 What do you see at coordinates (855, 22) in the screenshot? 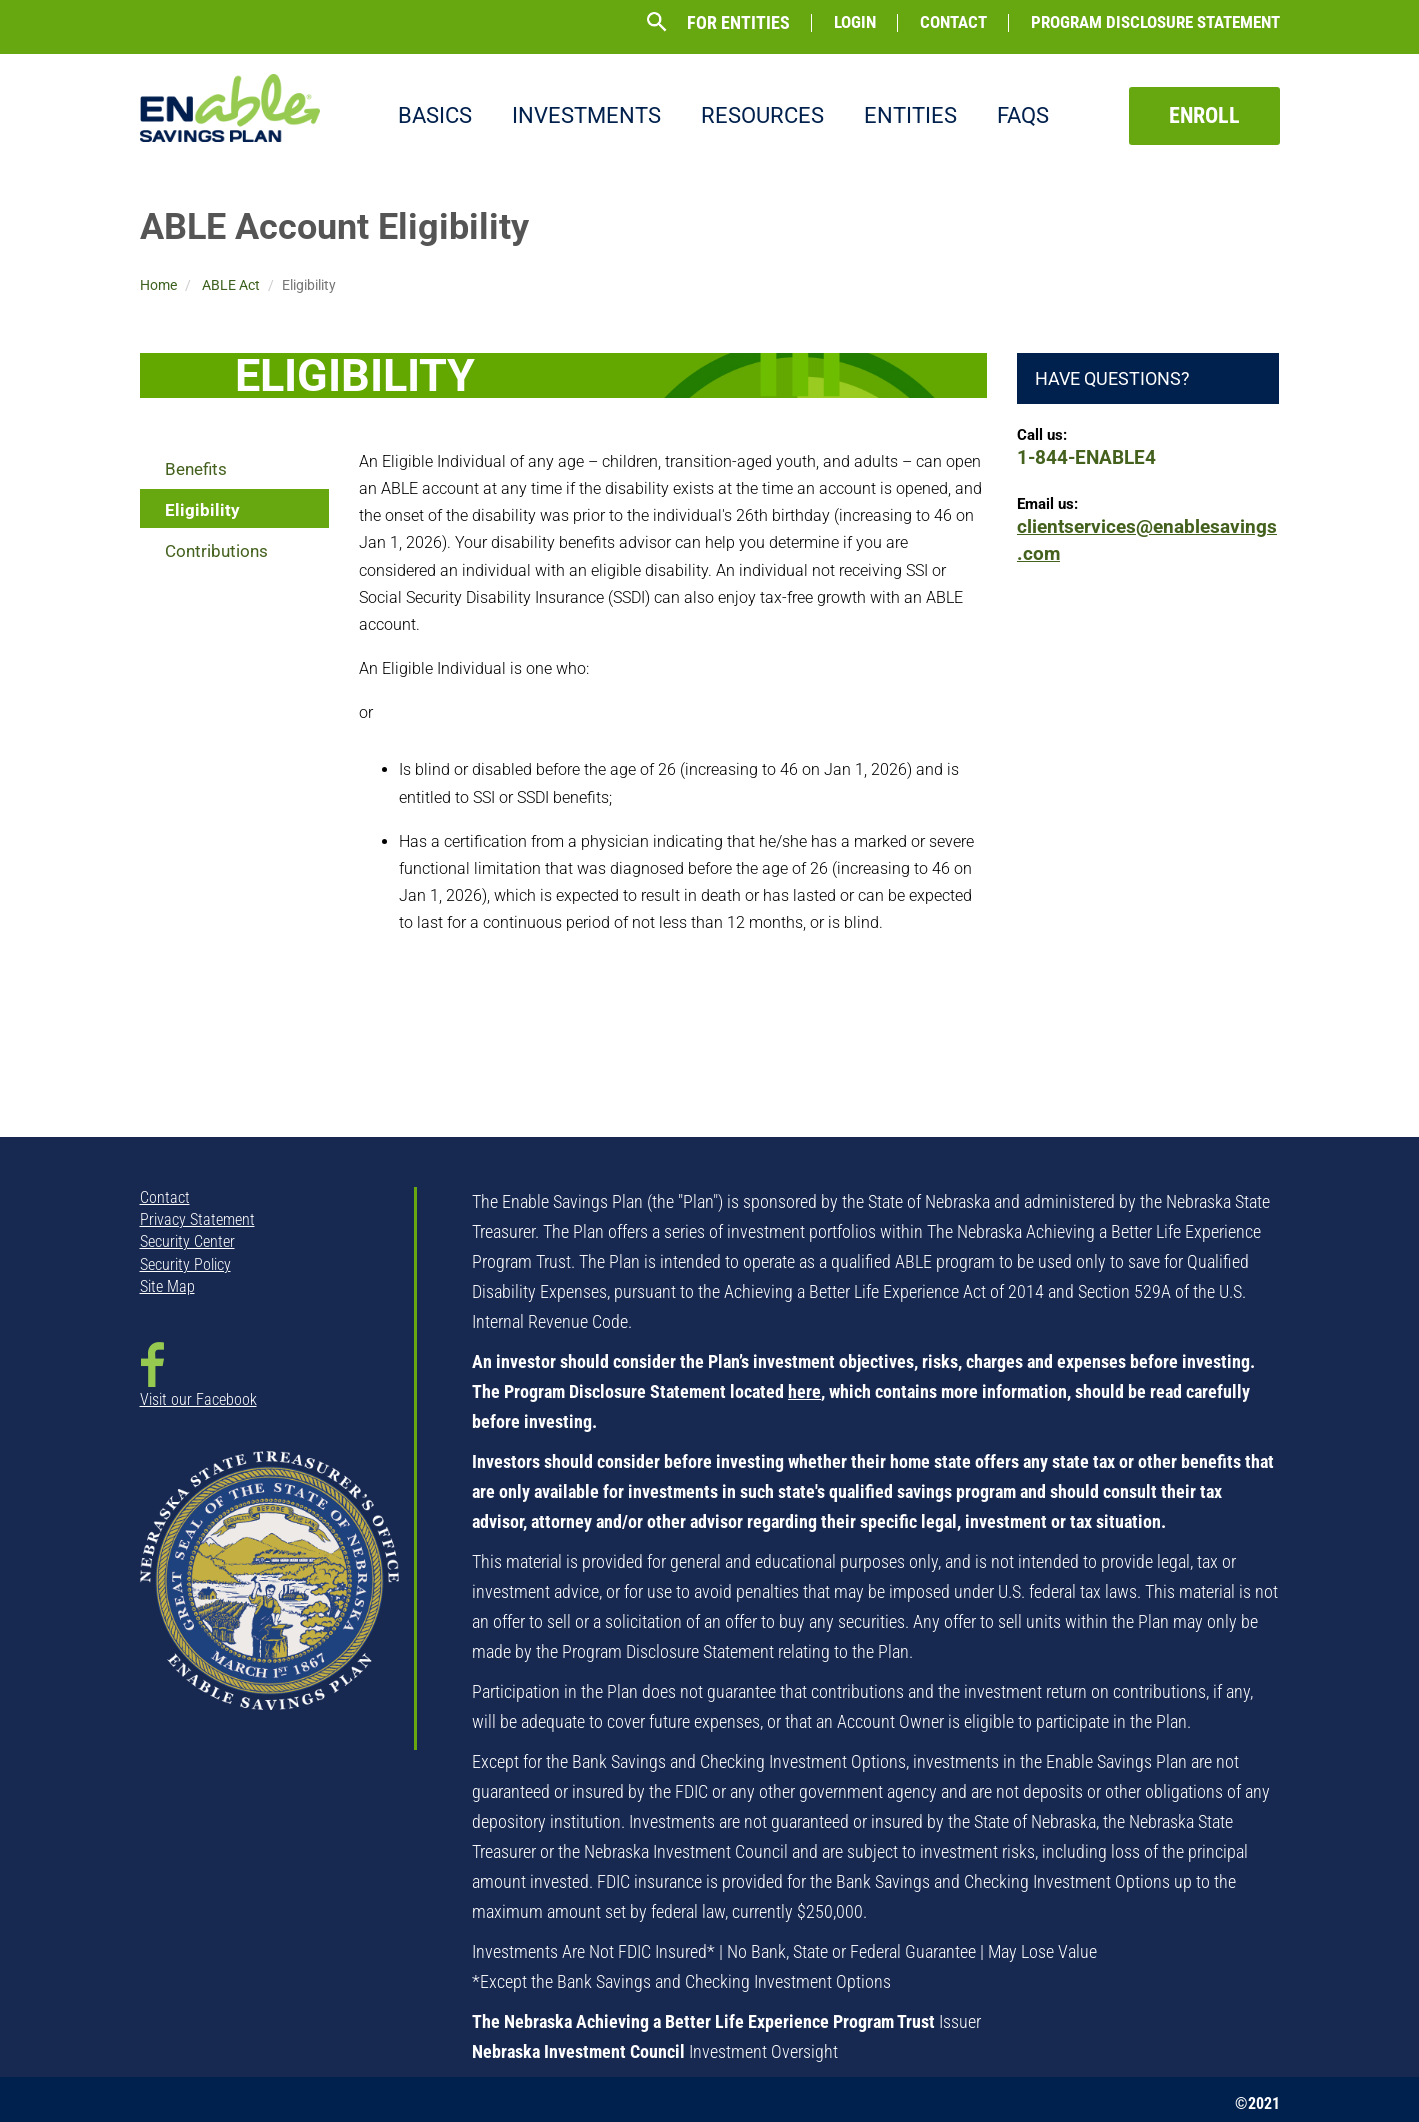
I see `Login` at bounding box center [855, 22].